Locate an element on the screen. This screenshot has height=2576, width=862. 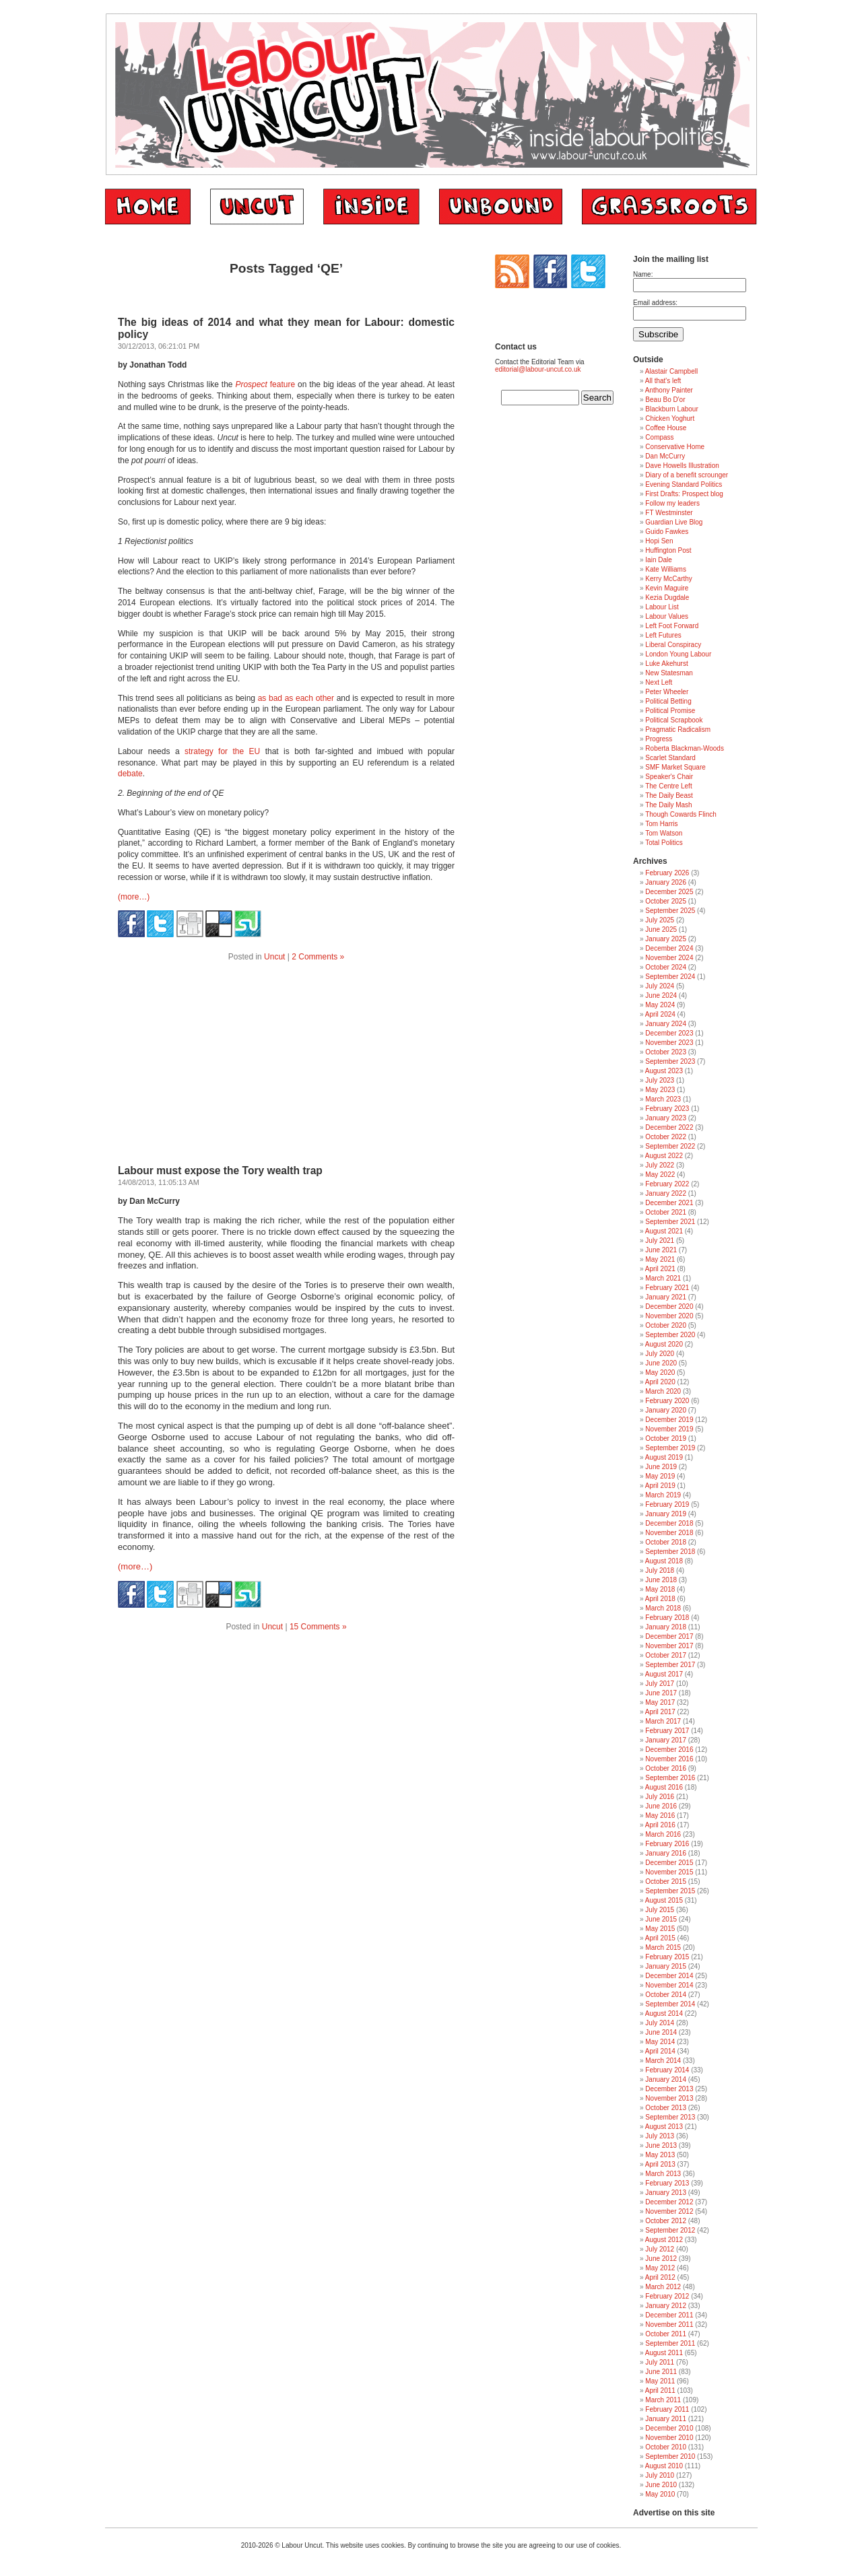
September 2020 is located at coordinates (670, 1334).